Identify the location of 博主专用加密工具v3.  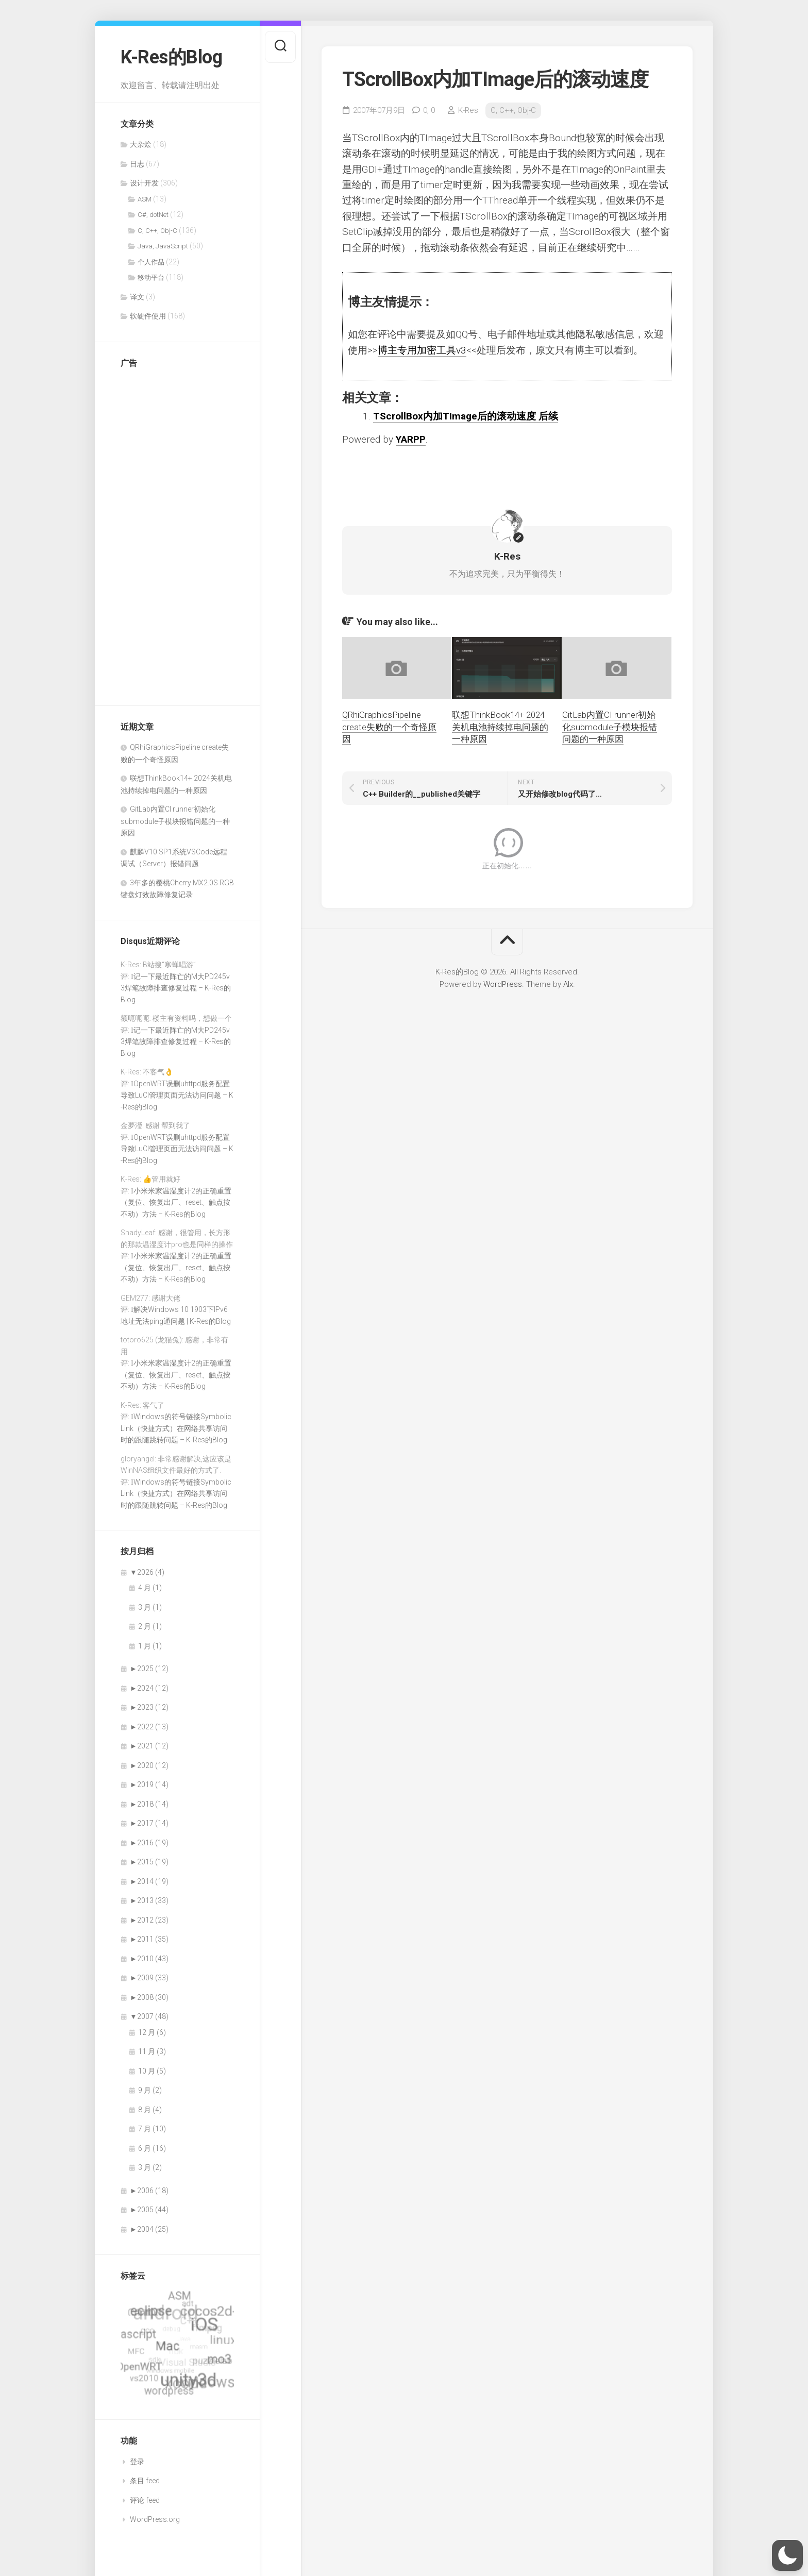
(422, 350).